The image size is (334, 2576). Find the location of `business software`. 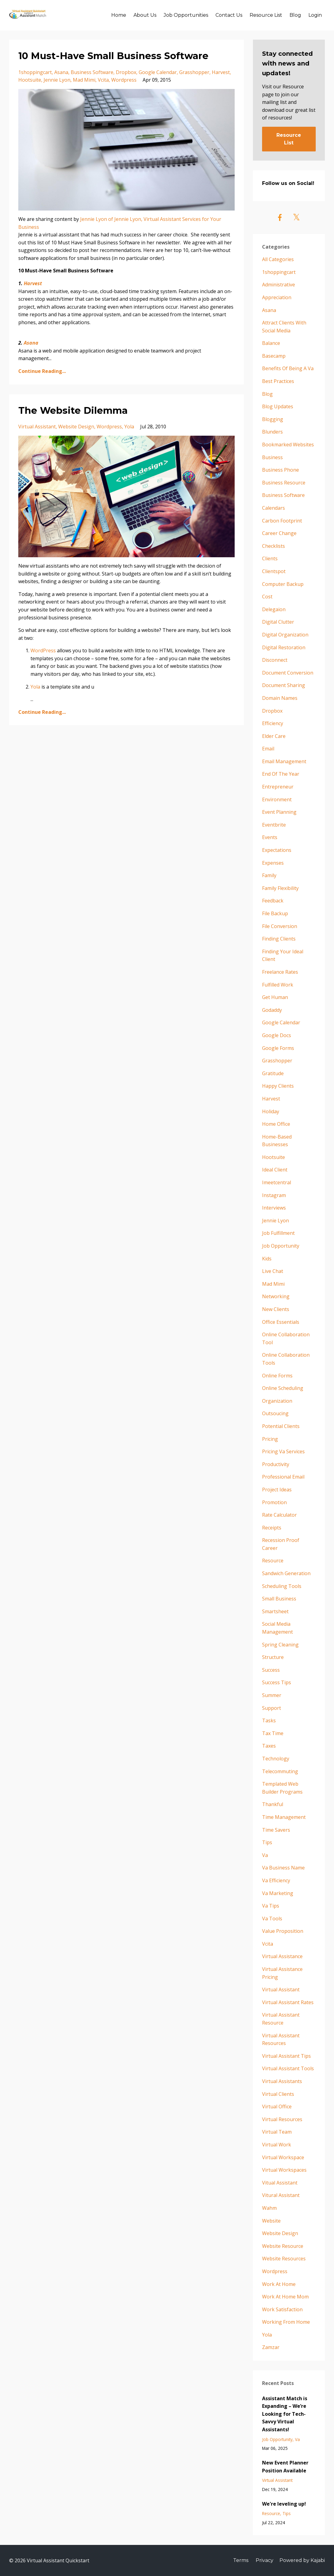

business software is located at coordinates (92, 72).